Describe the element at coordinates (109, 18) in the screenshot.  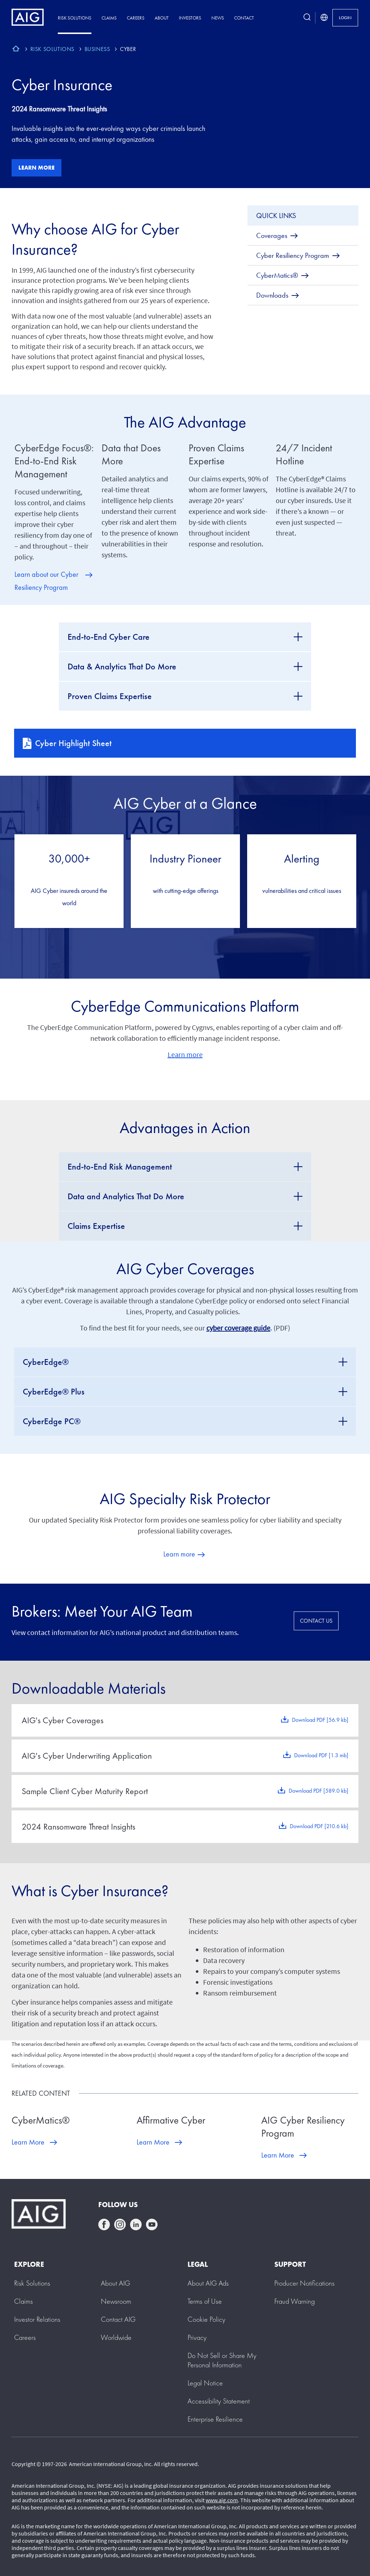
I see `Claims` at that location.